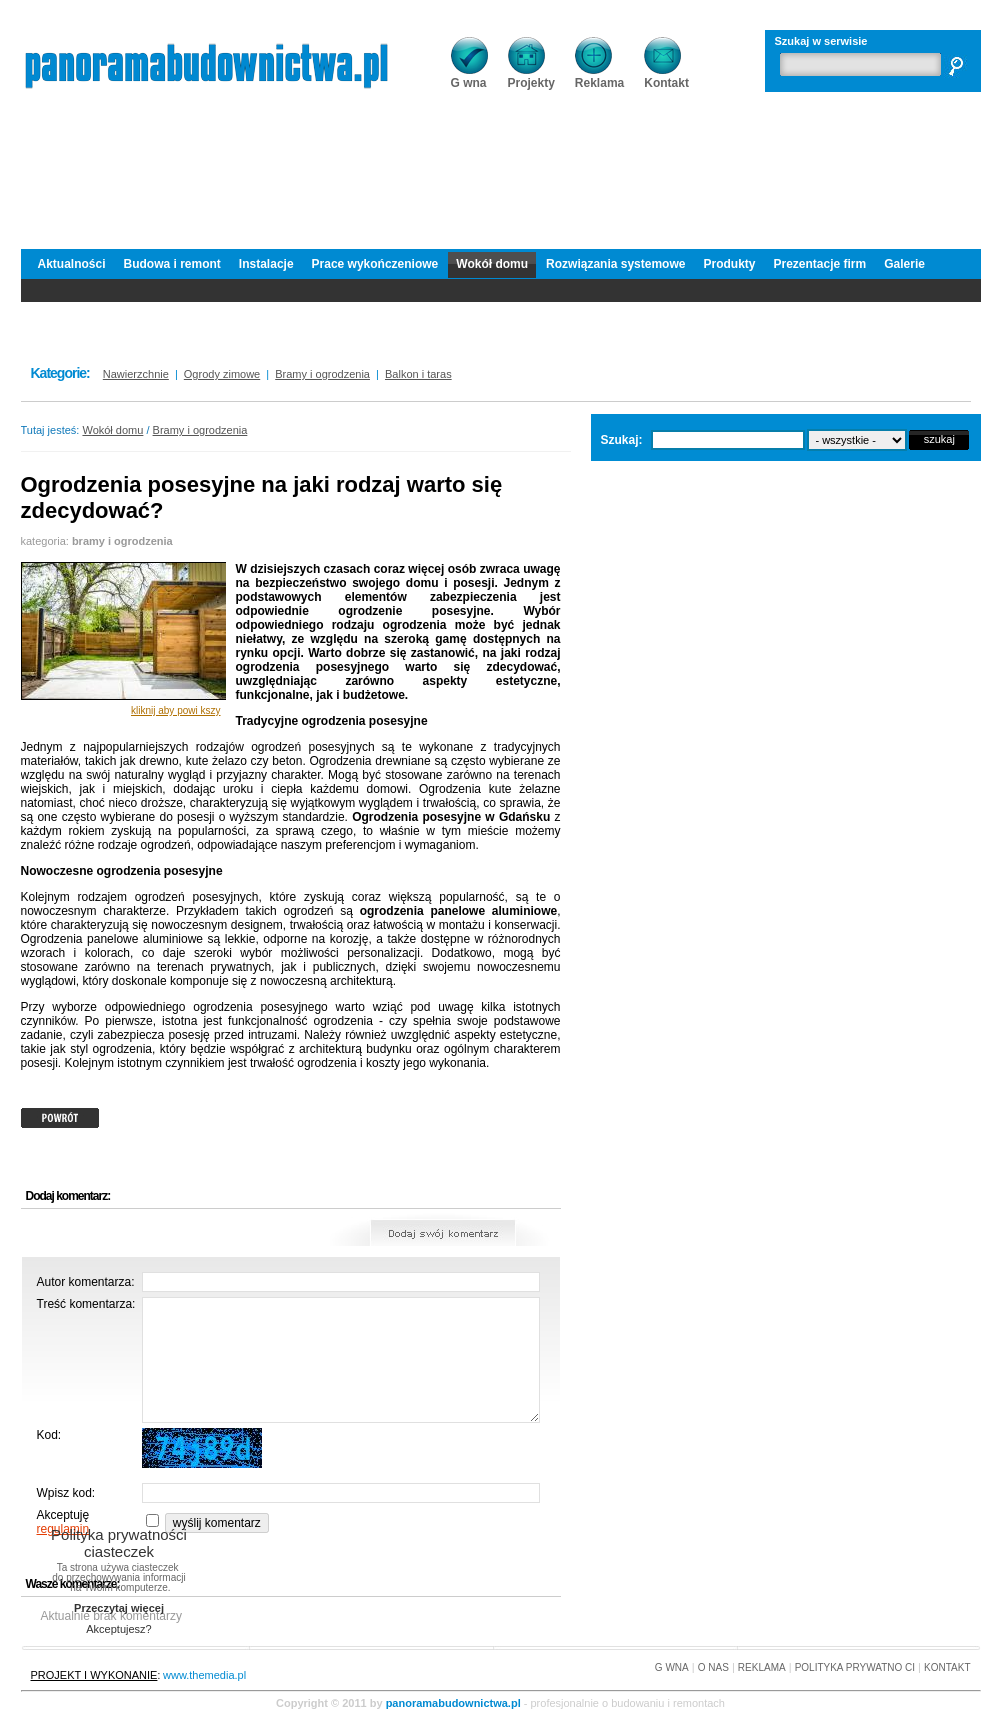 The height and width of the screenshot is (1720, 1001). Describe the element at coordinates (672, 1667) in the screenshot. I see `G WNA` at that location.